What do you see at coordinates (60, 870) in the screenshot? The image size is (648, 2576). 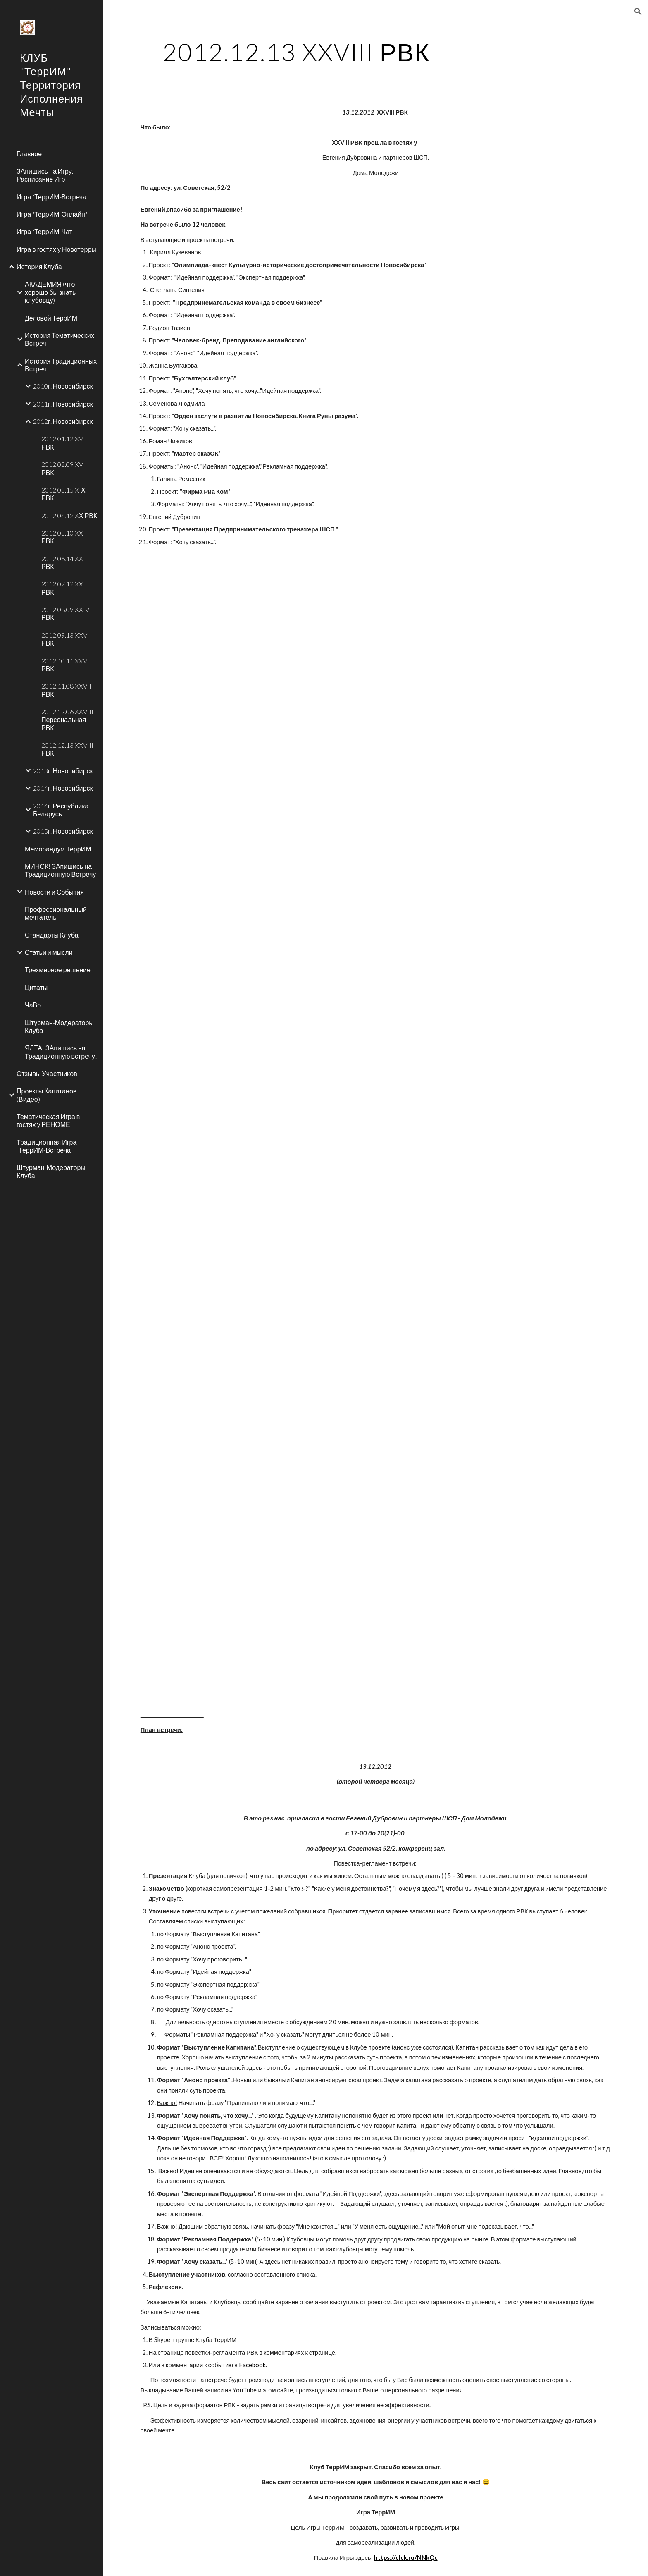 I see `МИНСК! ЗАпишись на Традиционную Встречу [link]` at bounding box center [60, 870].